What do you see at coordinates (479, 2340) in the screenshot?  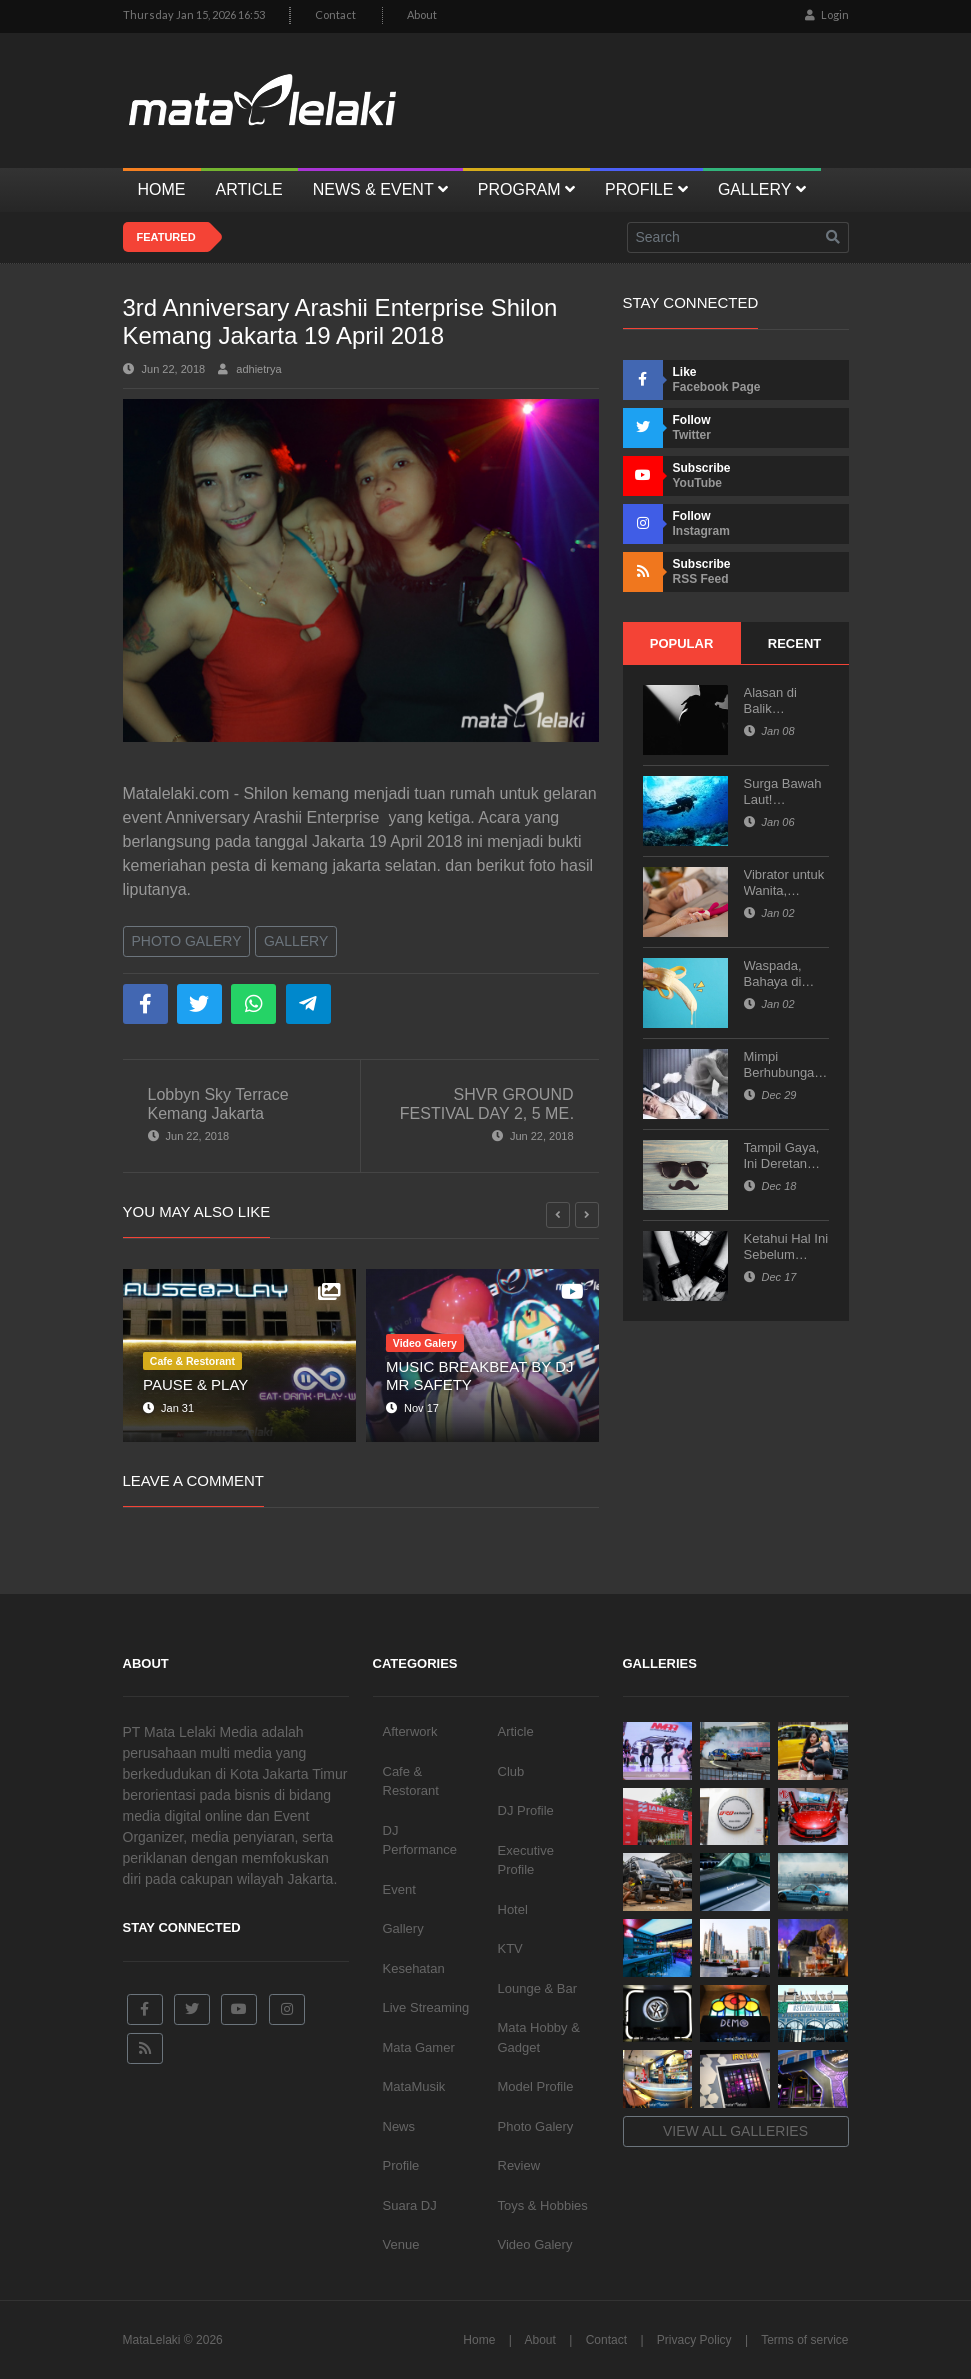 I see `Home` at bounding box center [479, 2340].